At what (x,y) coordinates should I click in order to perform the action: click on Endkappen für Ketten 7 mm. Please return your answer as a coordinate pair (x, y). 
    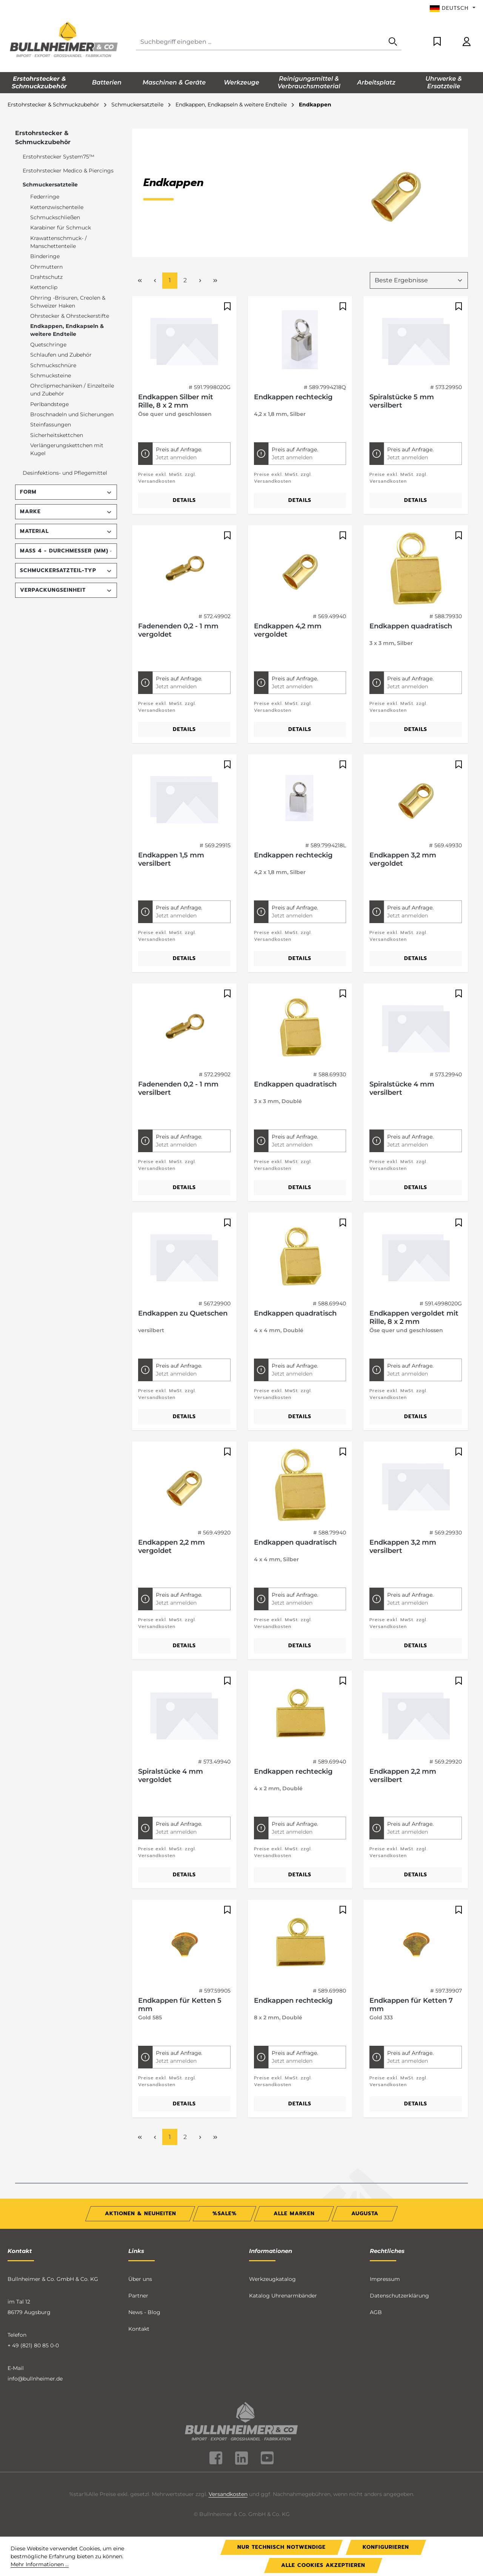
    Looking at the image, I should click on (411, 2004).